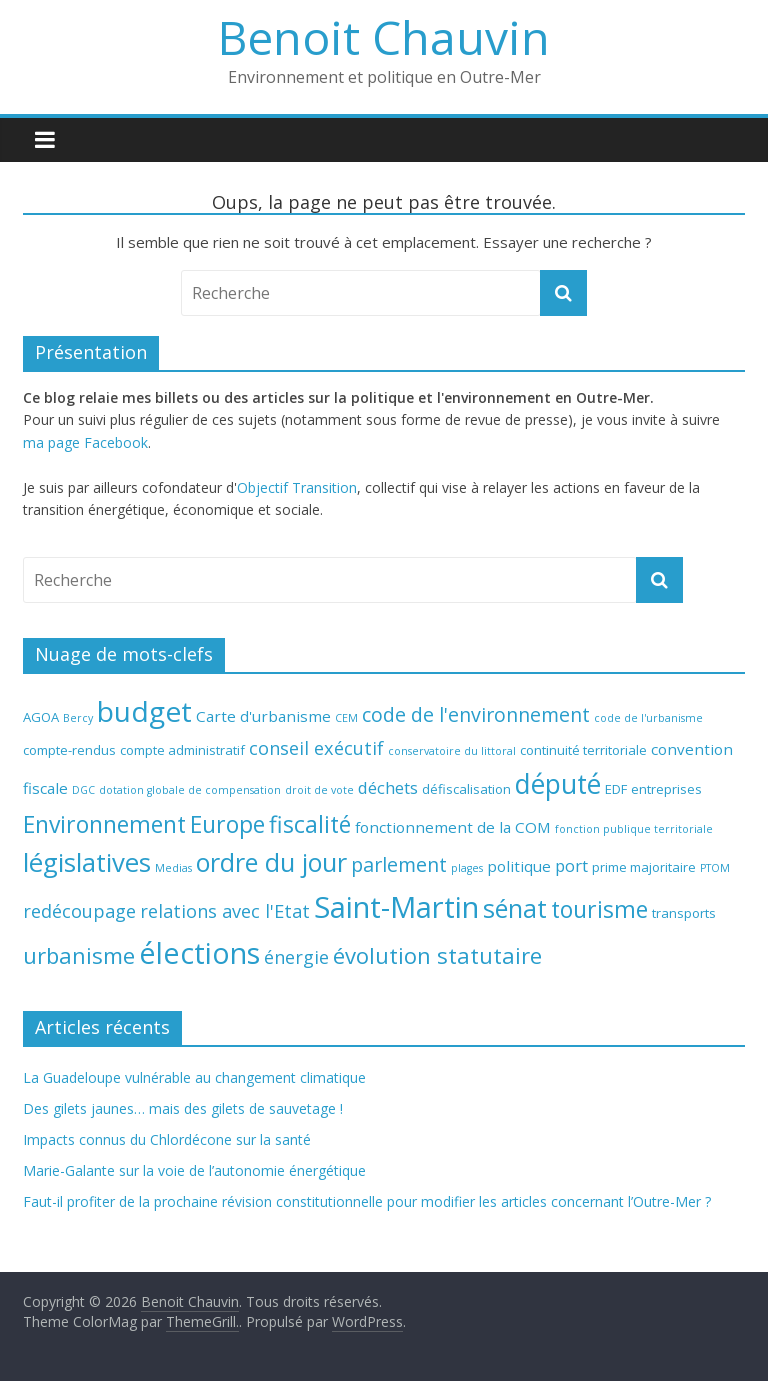 The width and height of the screenshot is (768, 1381). What do you see at coordinates (476, 714) in the screenshot?
I see `code de l'environnement [code de l'environnement (9 éléments)]` at bounding box center [476, 714].